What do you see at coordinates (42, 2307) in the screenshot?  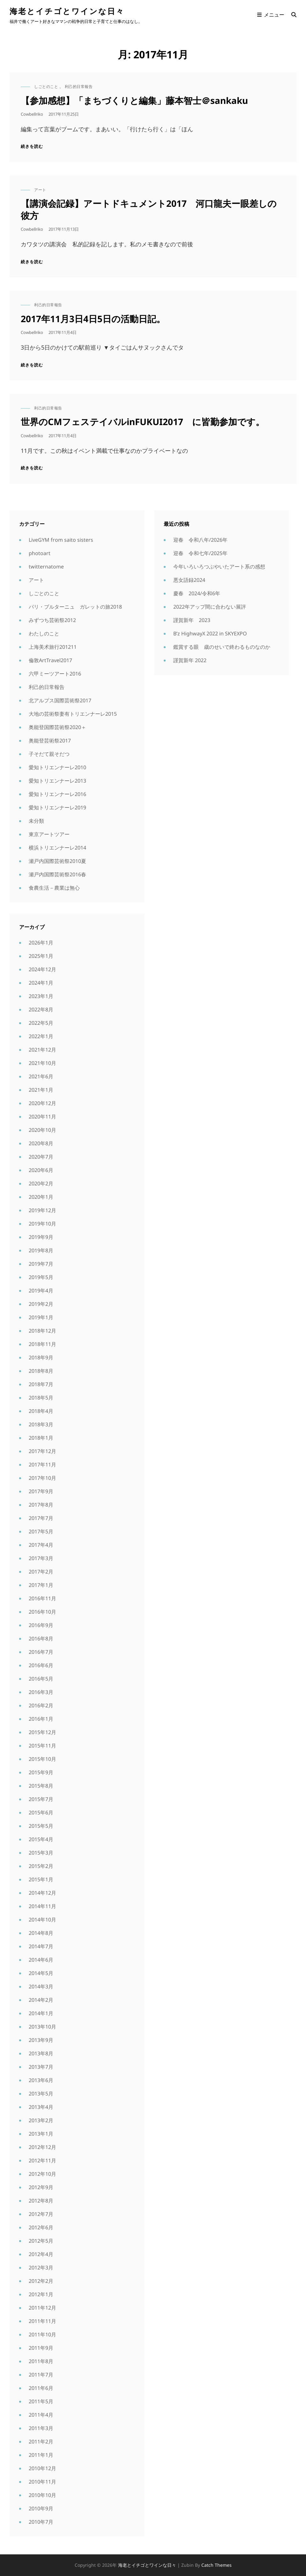 I see `2011年12月` at bounding box center [42, 2307].